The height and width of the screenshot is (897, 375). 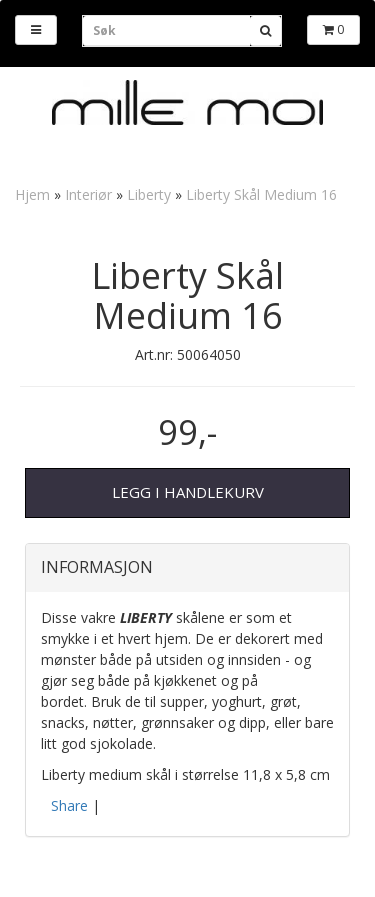 What do you see at coordinates (32, 194) in the screenshot?
I see `Hjem` at bounding box center [32, 194].